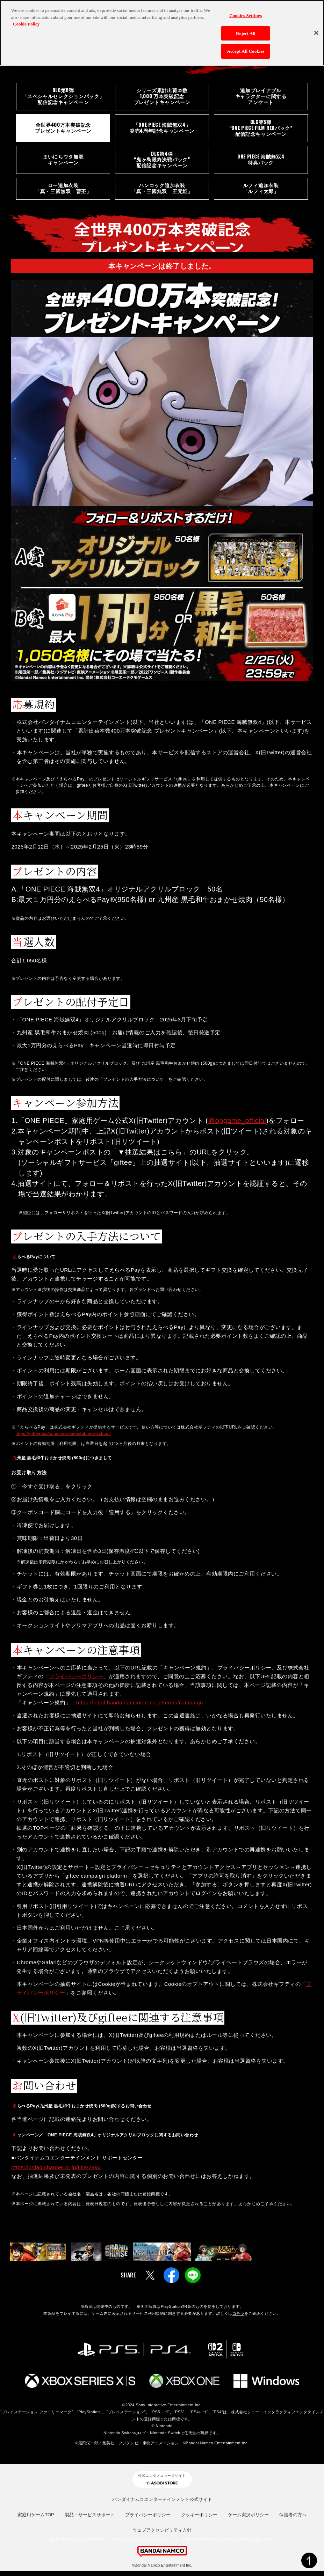 The width and height of the screenshot is (324, 2576). What do you see at coordinates (162, 97) in the screenshot?
I see `シリーズ累計出荷本数 1,000 万本突破記念プレゼントキャンペーン` at bounding box center [162, 97].